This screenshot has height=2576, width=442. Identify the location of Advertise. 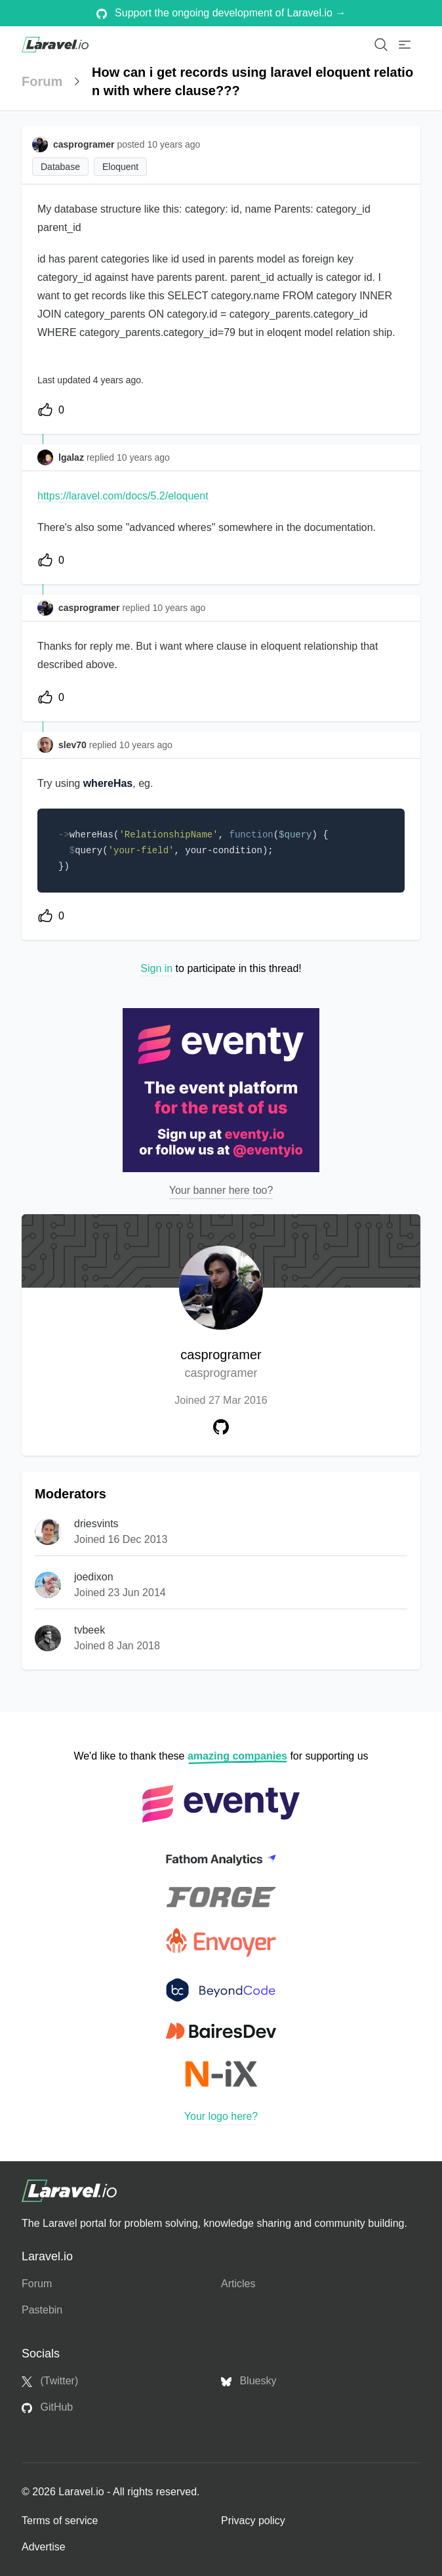
(44, 2546).